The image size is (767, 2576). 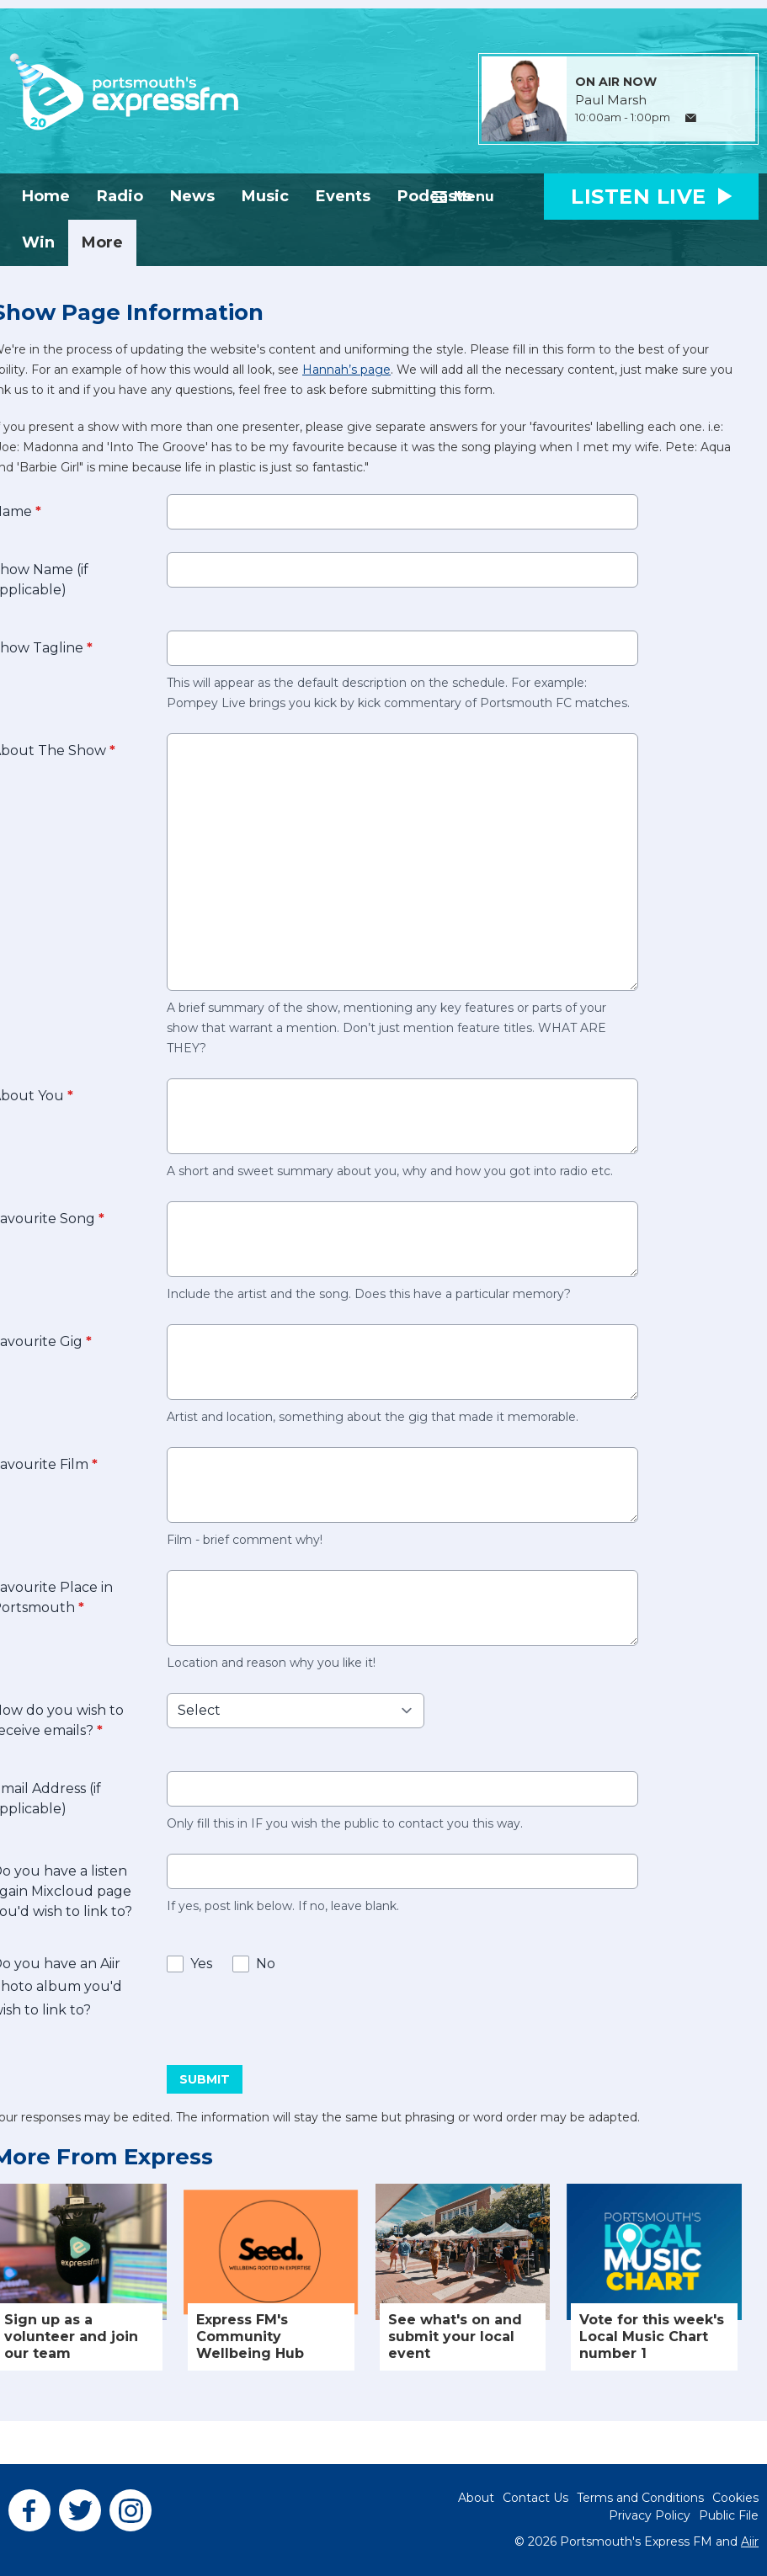 What do you see at coordinates (649, 2515) in the screenshot?
I see `Privacy Policy` at bounding box center [649, 2515].